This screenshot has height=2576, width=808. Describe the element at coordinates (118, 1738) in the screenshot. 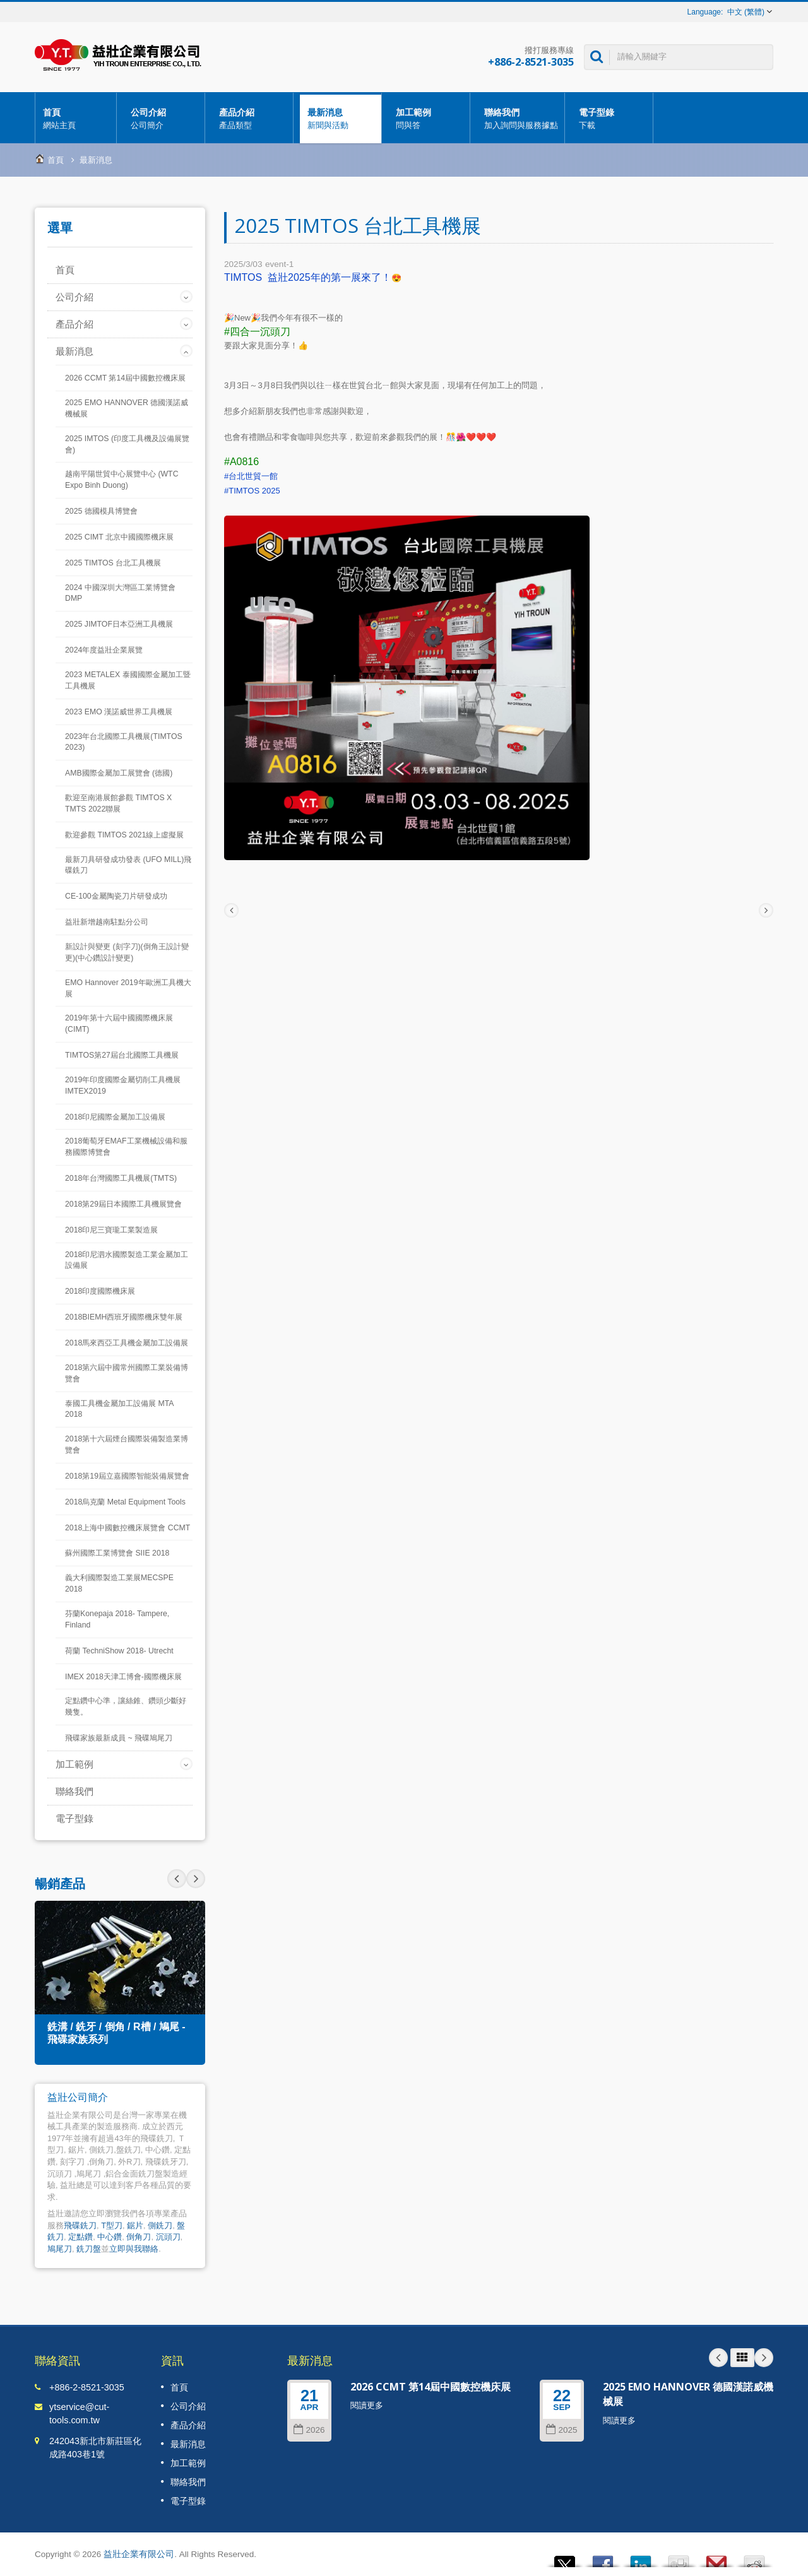

I see `飛碟家族最新成員 ~ 飛碟鳩尾刀` at that location.